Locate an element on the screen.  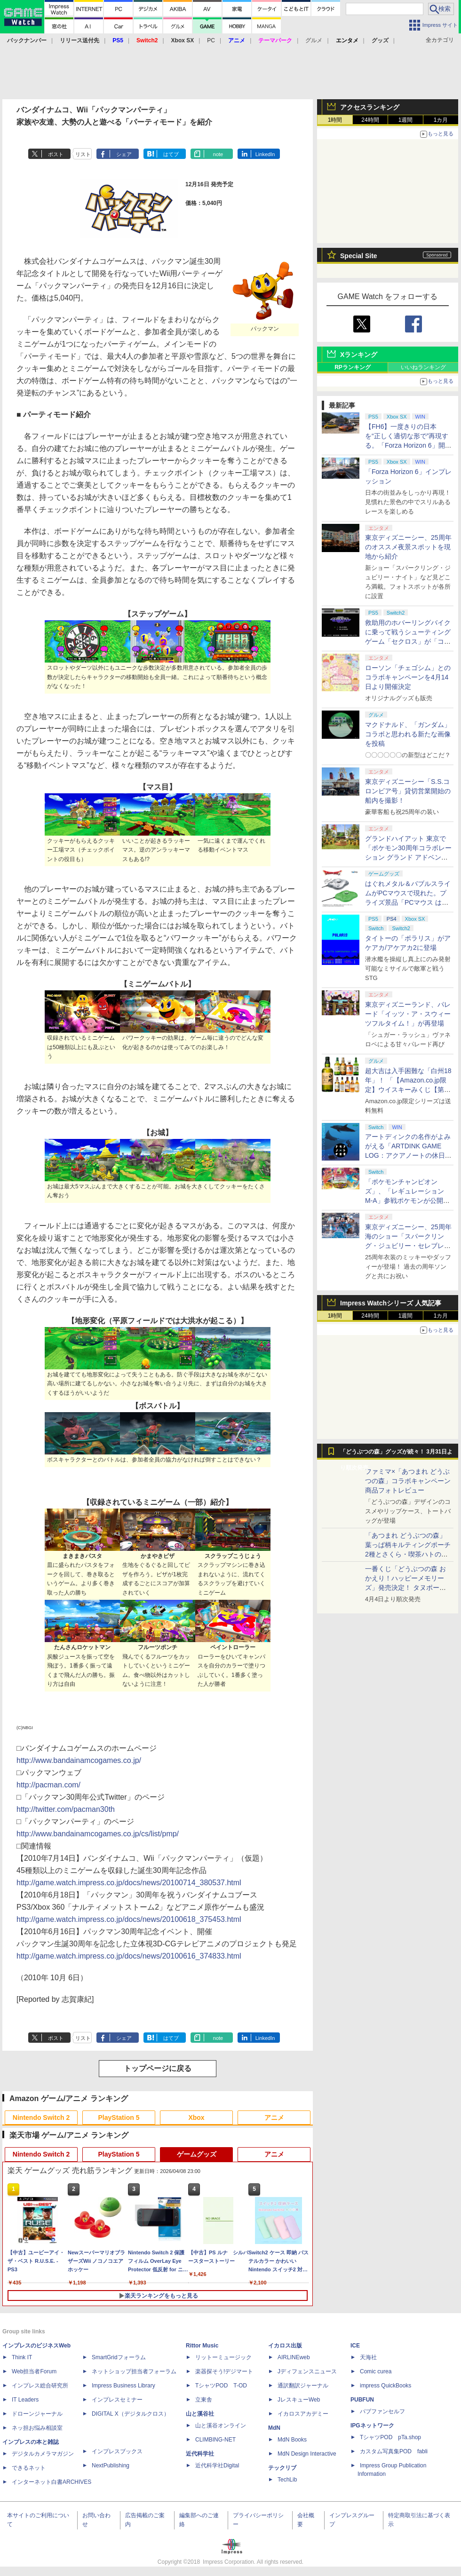
ドローンジャーナル is located at coordinates (37, 2413).